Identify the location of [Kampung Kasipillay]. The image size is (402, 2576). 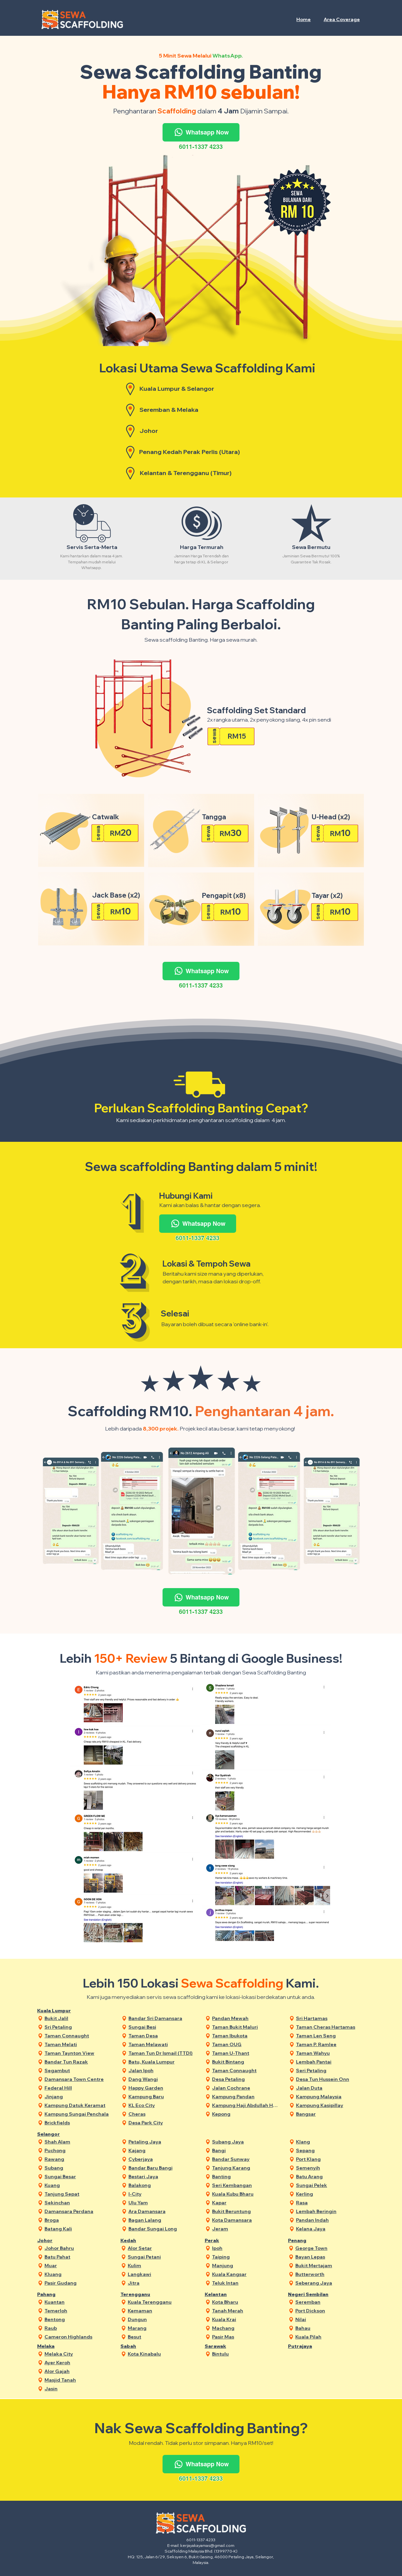
(329, 2105).